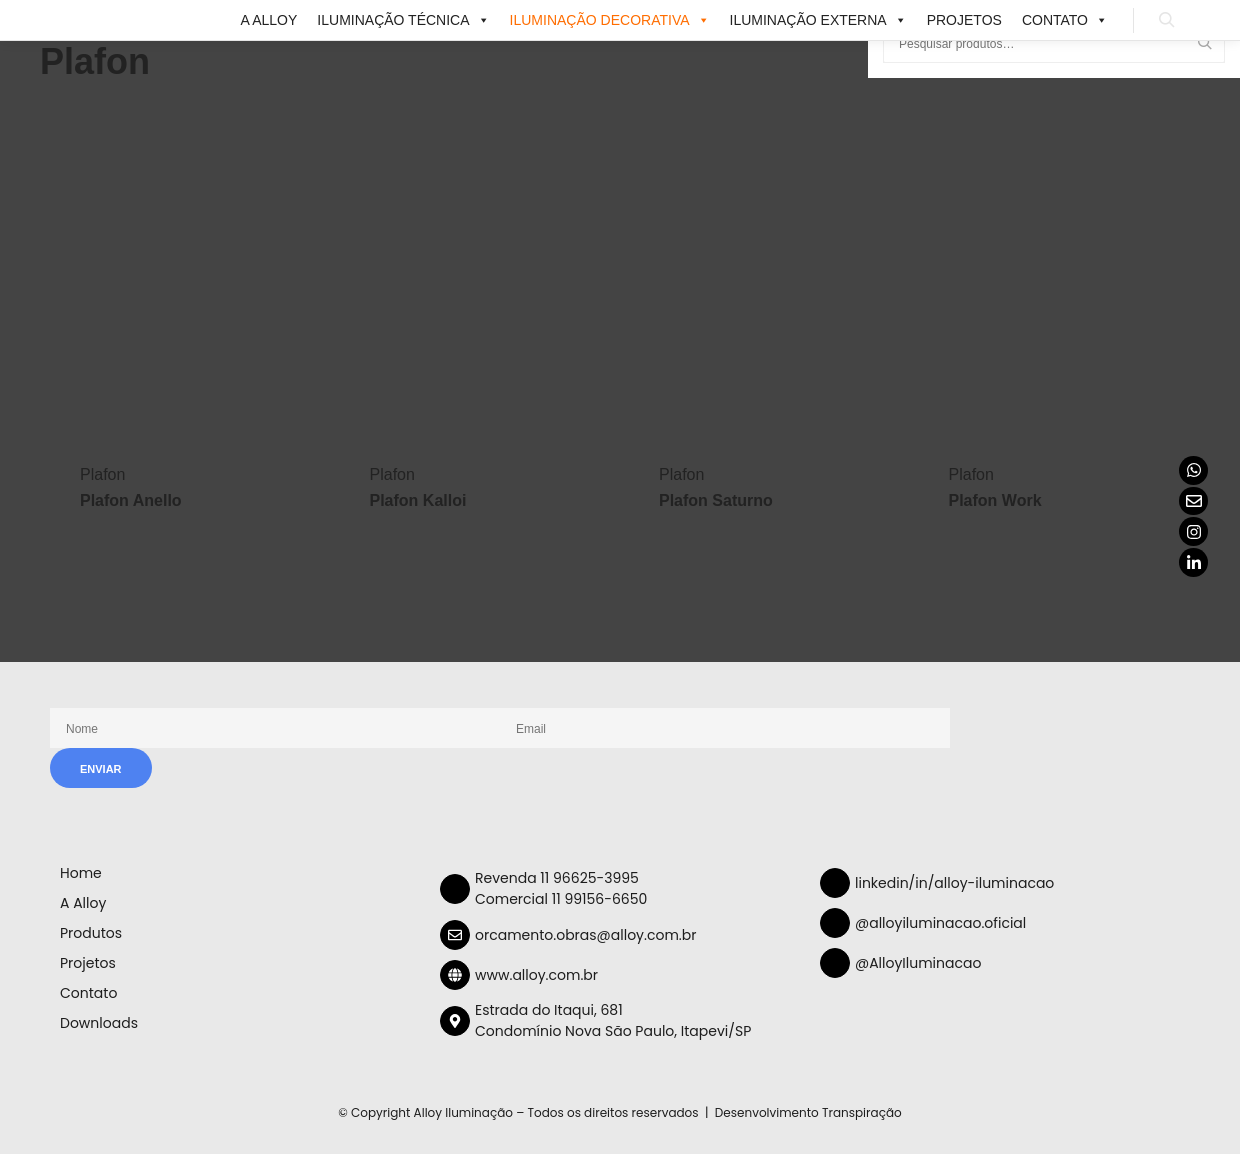 The height and width of the screenshot is (1154, 1240). What do you see at coordinates (91, 933) in the screenshot?
I see `Produtos` at bounding box center [91, 933].